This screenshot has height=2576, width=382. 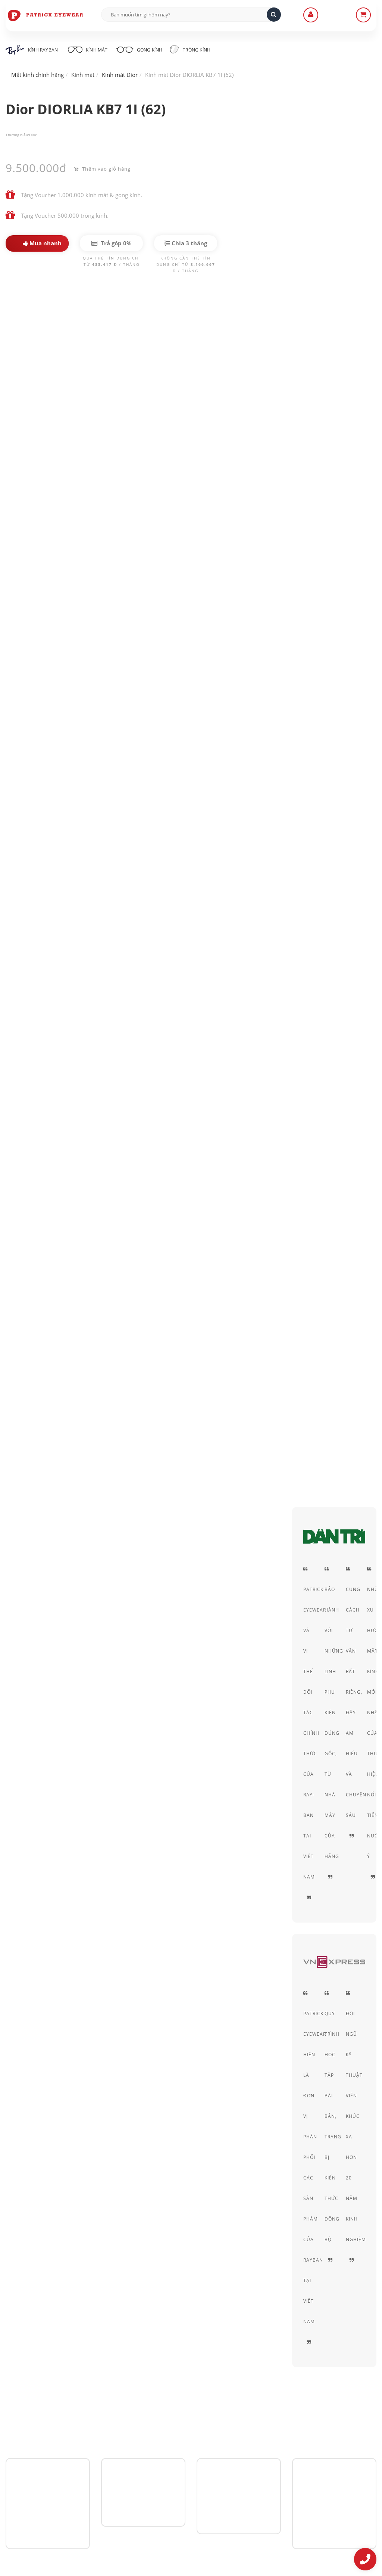 What do you see at coordinates (32, 50) in the screenshot?
I see `Kính RayBan` at bounding box center [32, 50].